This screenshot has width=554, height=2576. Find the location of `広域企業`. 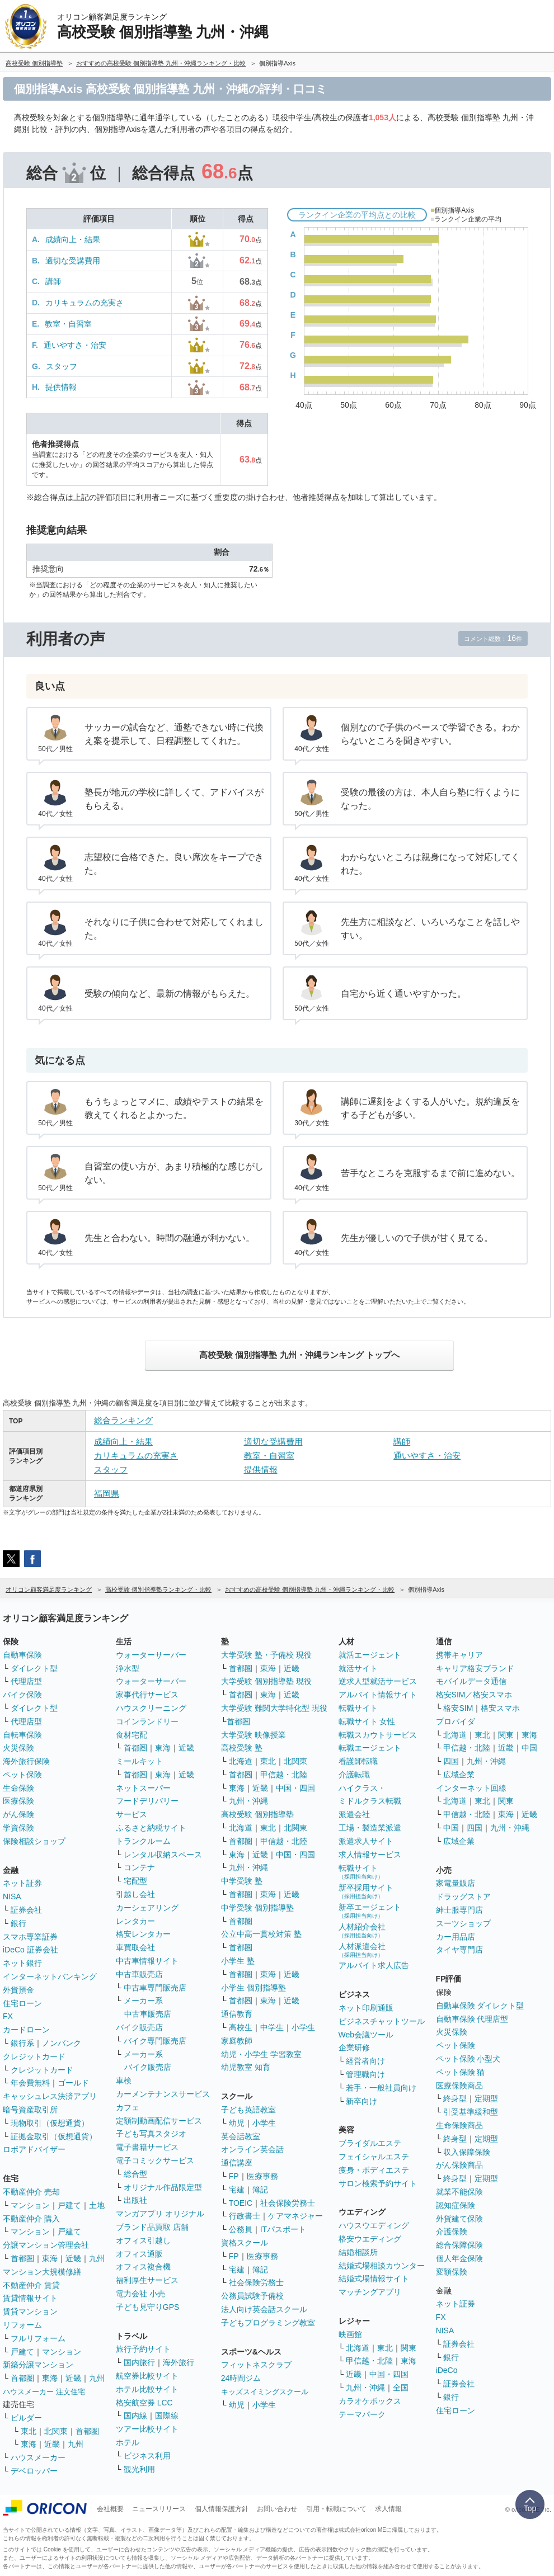

広域企業 is located at coordinates (459, 1774).